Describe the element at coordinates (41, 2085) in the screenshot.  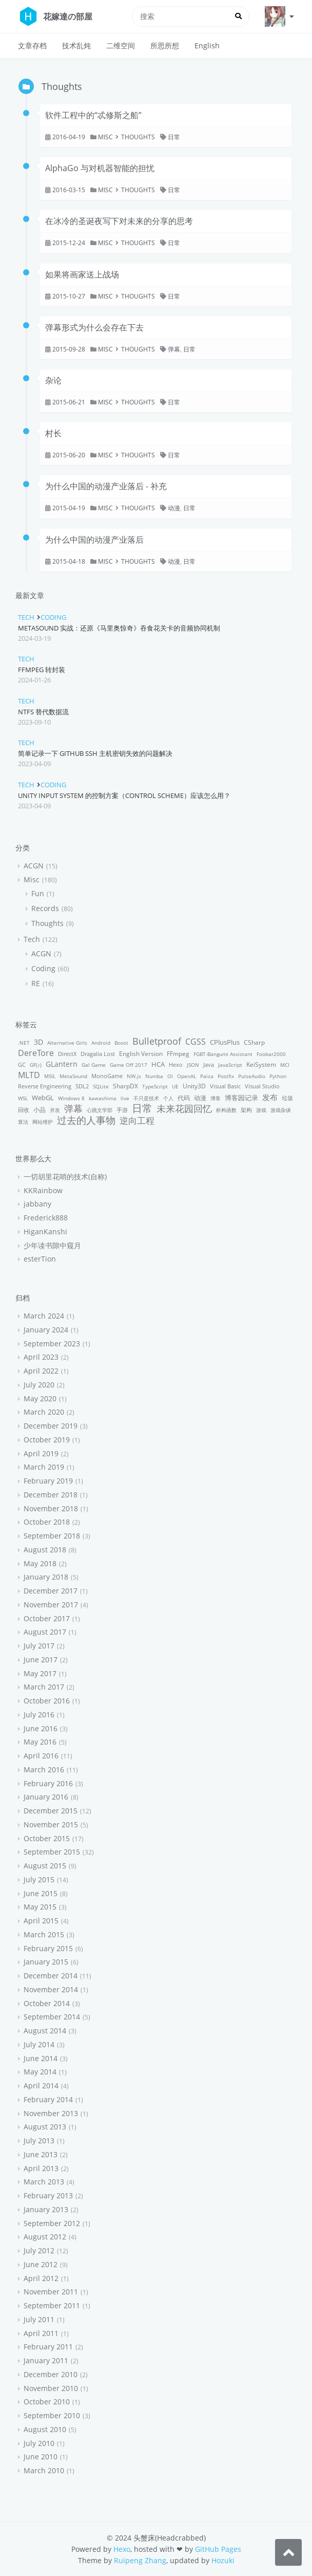
I see `April 2014` at that location.